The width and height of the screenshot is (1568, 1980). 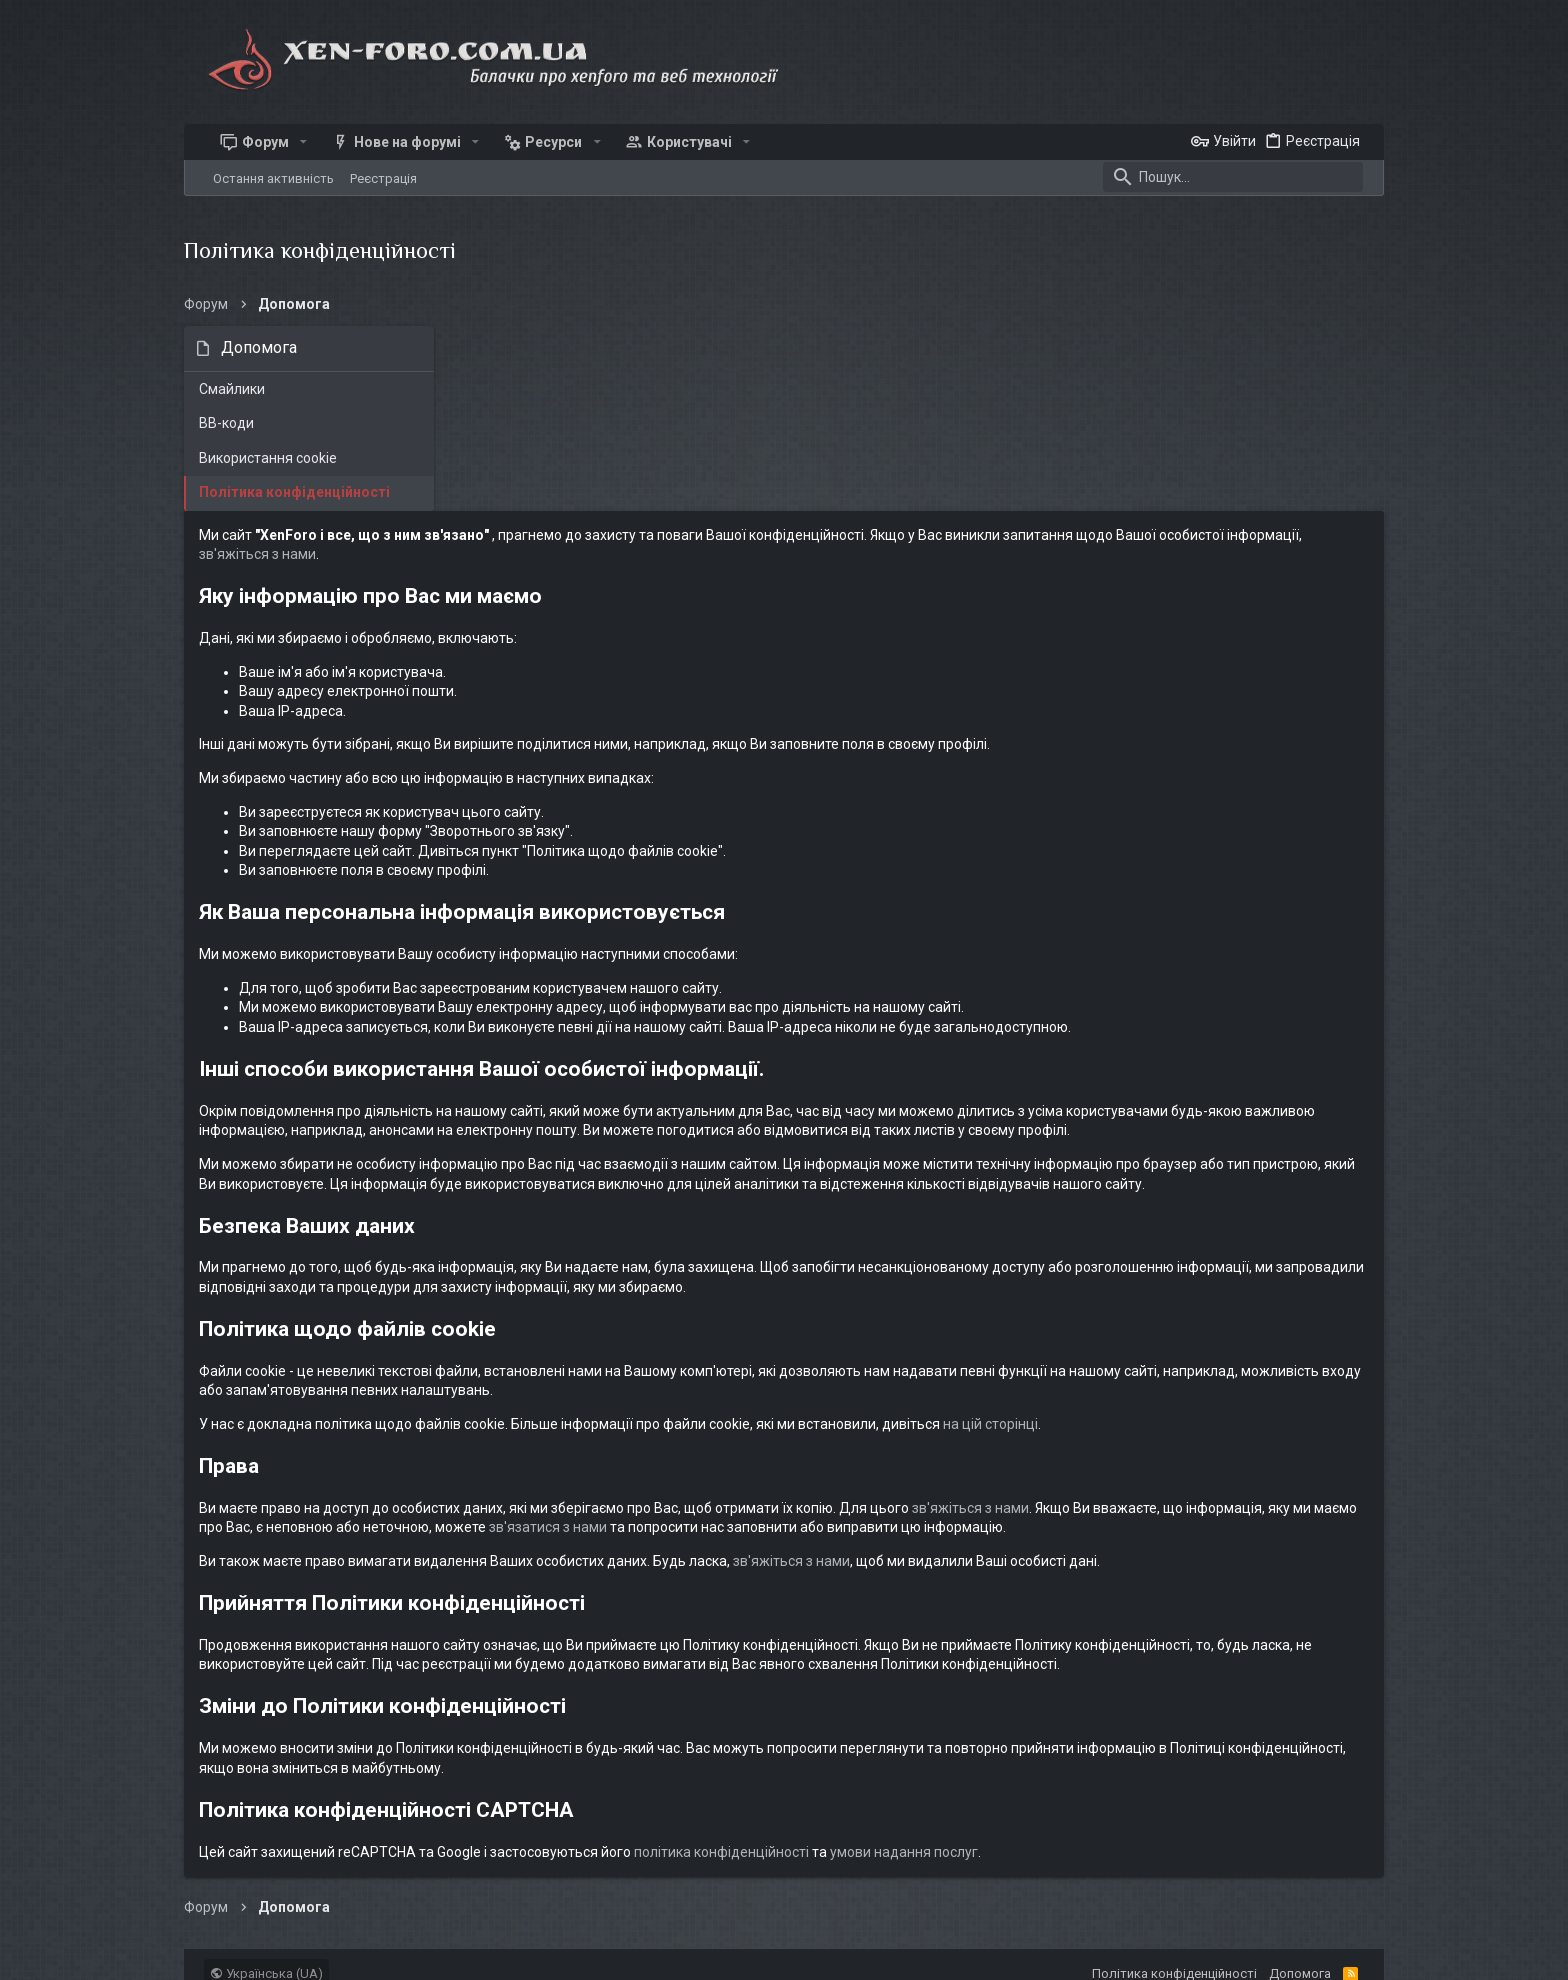 I want to click on [Пошук], so click(x=1233, y=177).